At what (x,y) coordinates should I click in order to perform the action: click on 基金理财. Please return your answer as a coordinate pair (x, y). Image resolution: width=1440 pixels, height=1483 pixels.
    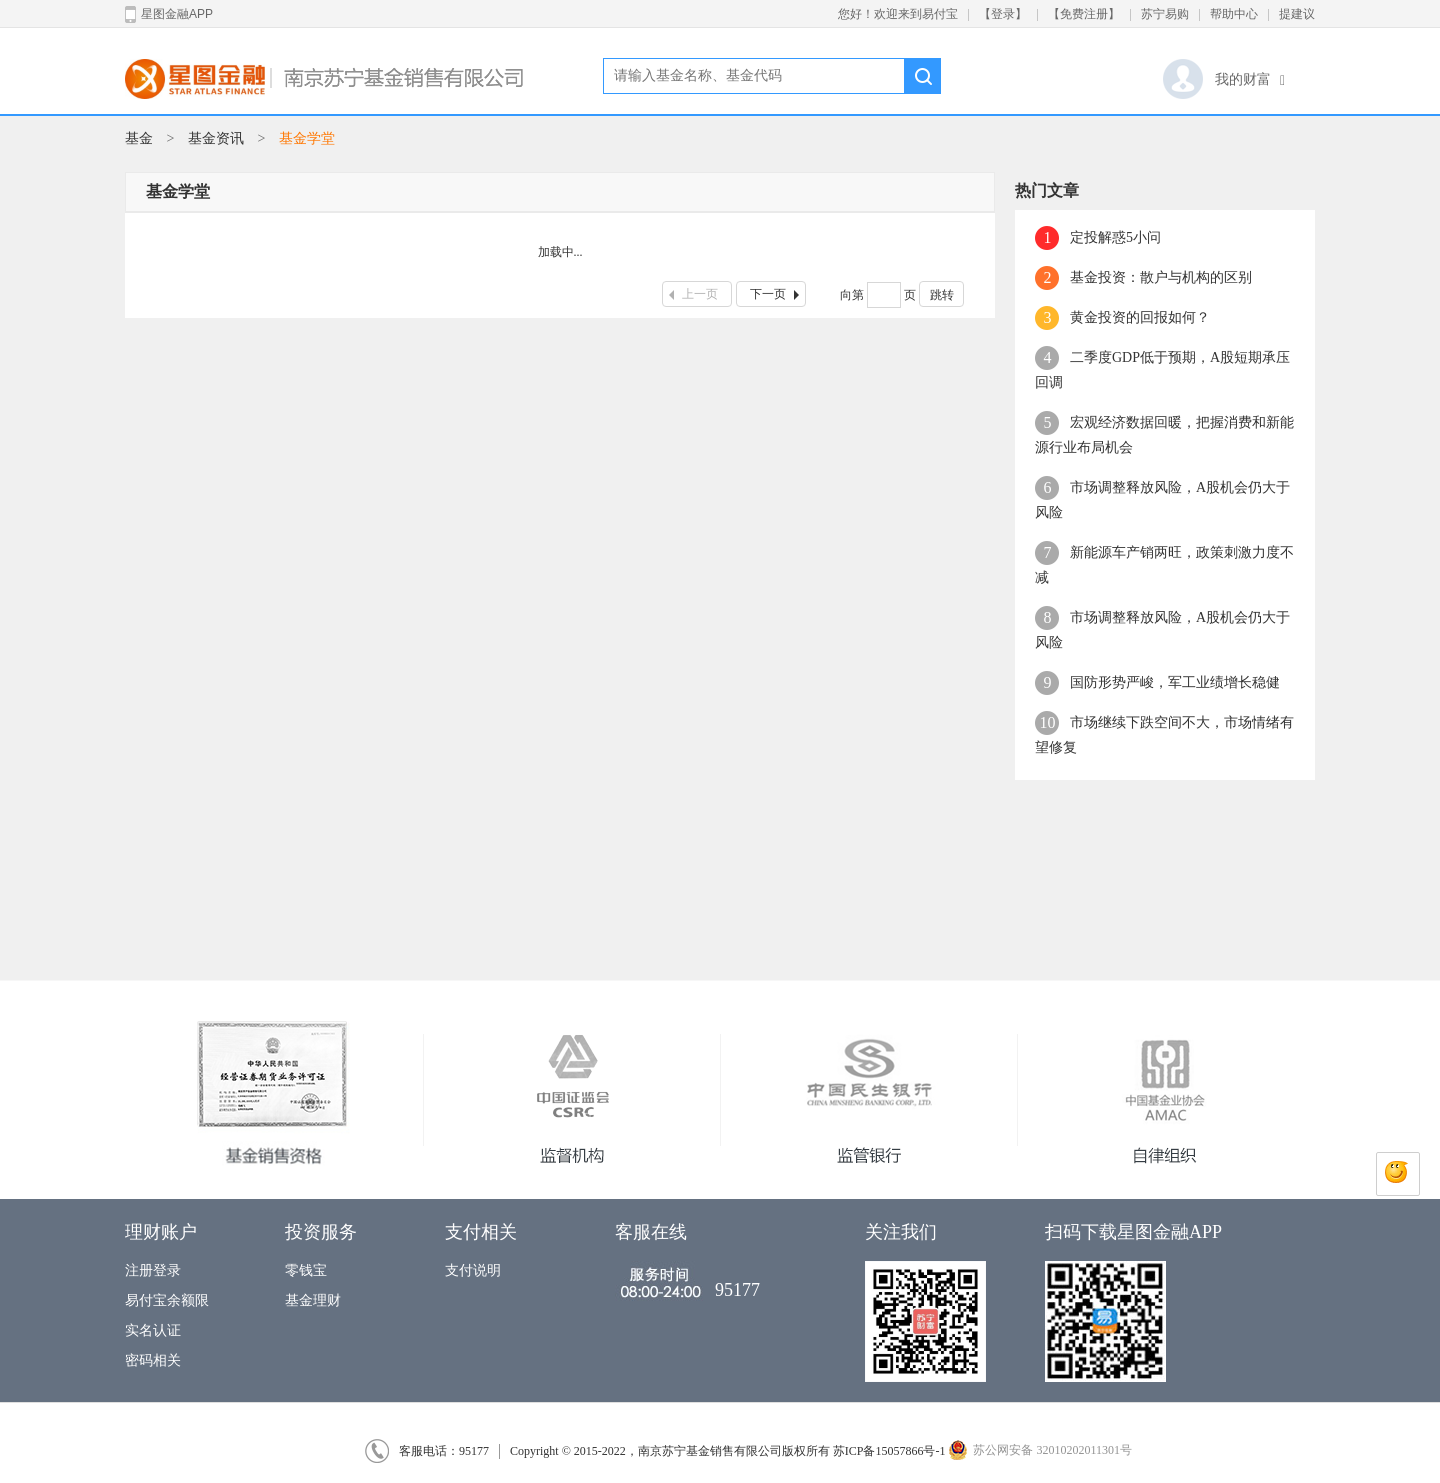
    Looking at the image, I should click on (313, 1300).